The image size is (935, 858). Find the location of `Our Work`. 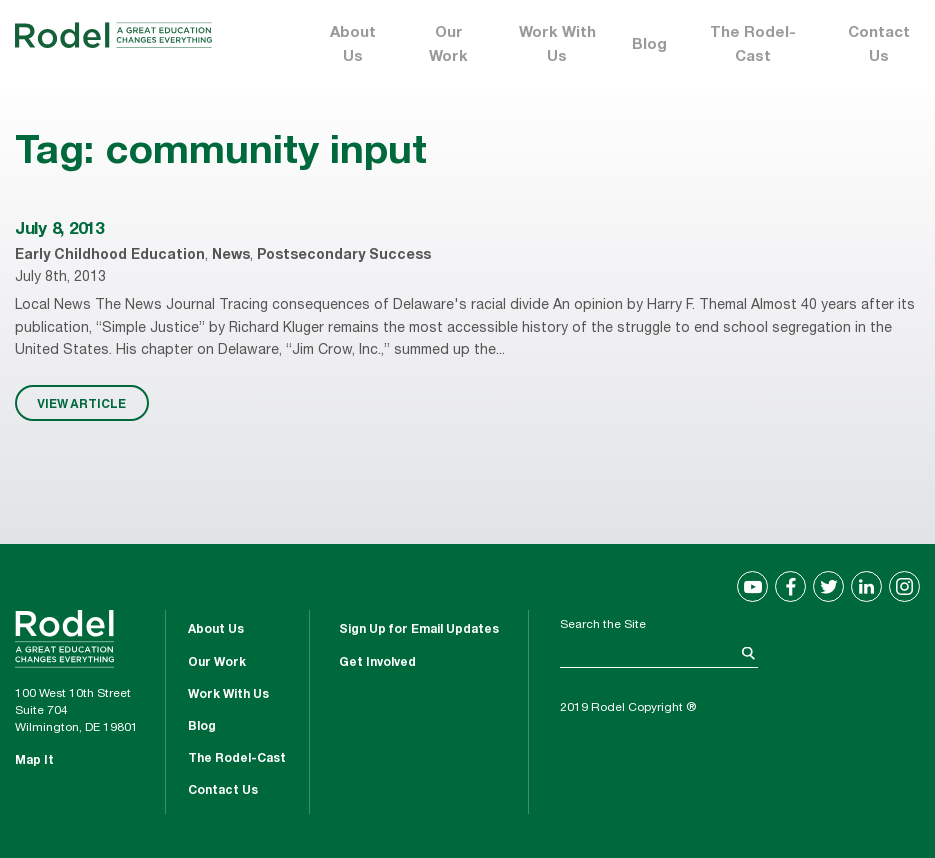

Our Work is located at coordinates (448, 45).